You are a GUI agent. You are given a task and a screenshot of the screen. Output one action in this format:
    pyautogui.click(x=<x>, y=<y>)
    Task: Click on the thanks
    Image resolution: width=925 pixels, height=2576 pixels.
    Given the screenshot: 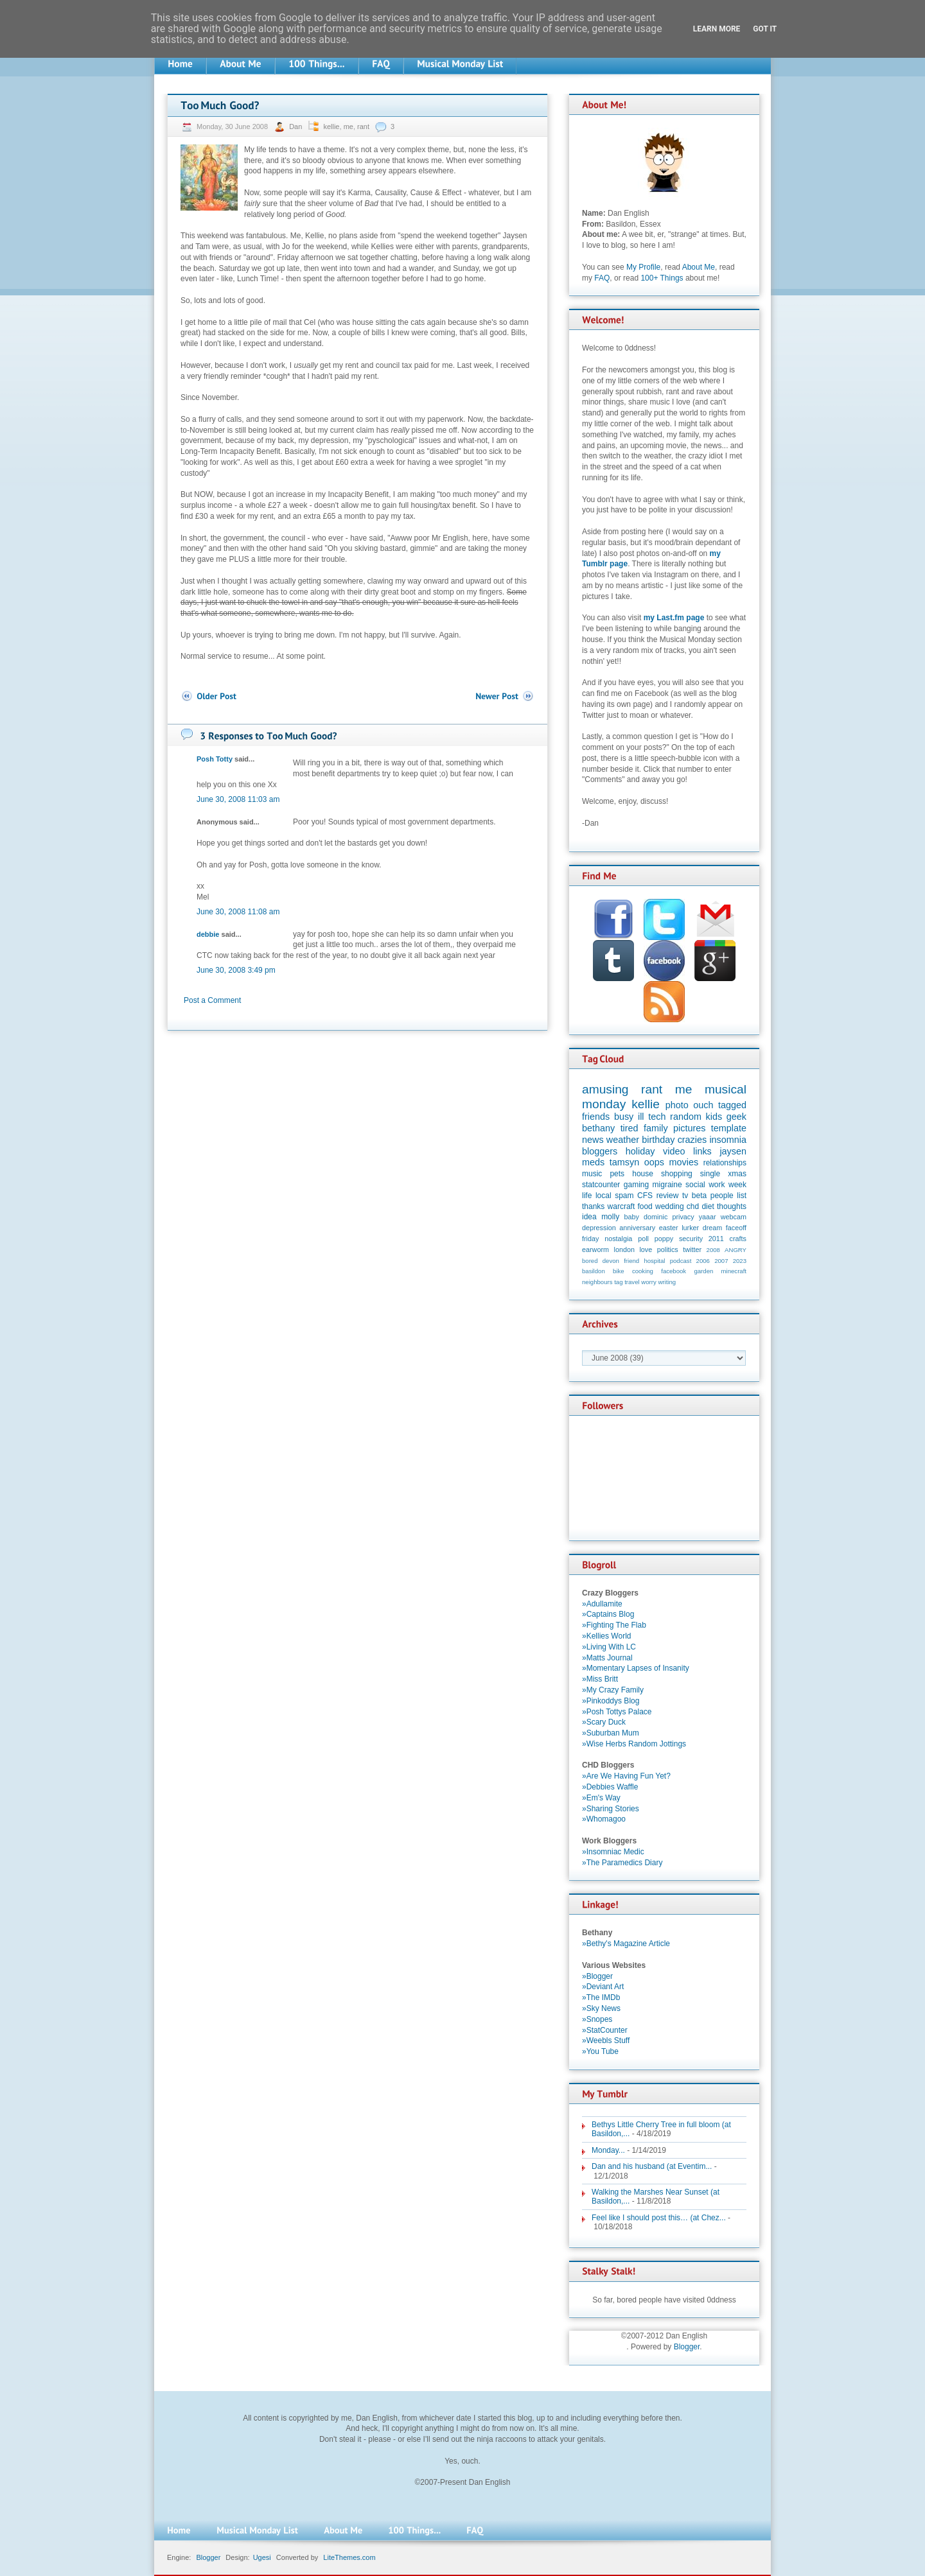 What is the action you would take?
    pyautogui.click(x=593, y=1206)
    